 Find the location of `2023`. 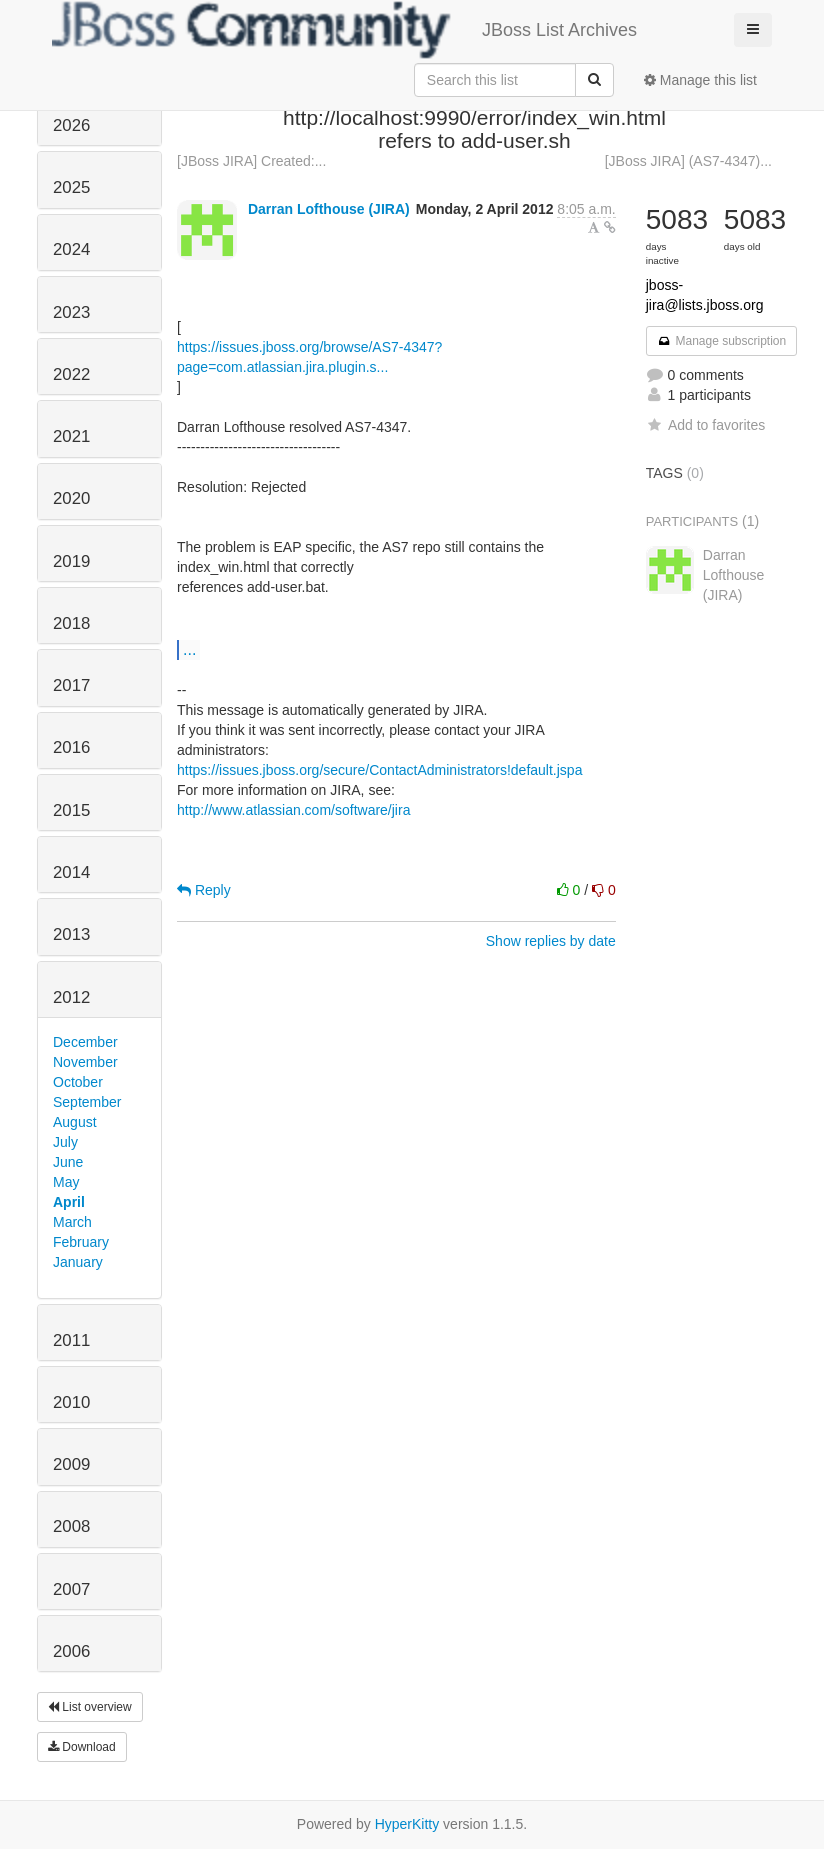

2023 is located at coordinates (71, 312).